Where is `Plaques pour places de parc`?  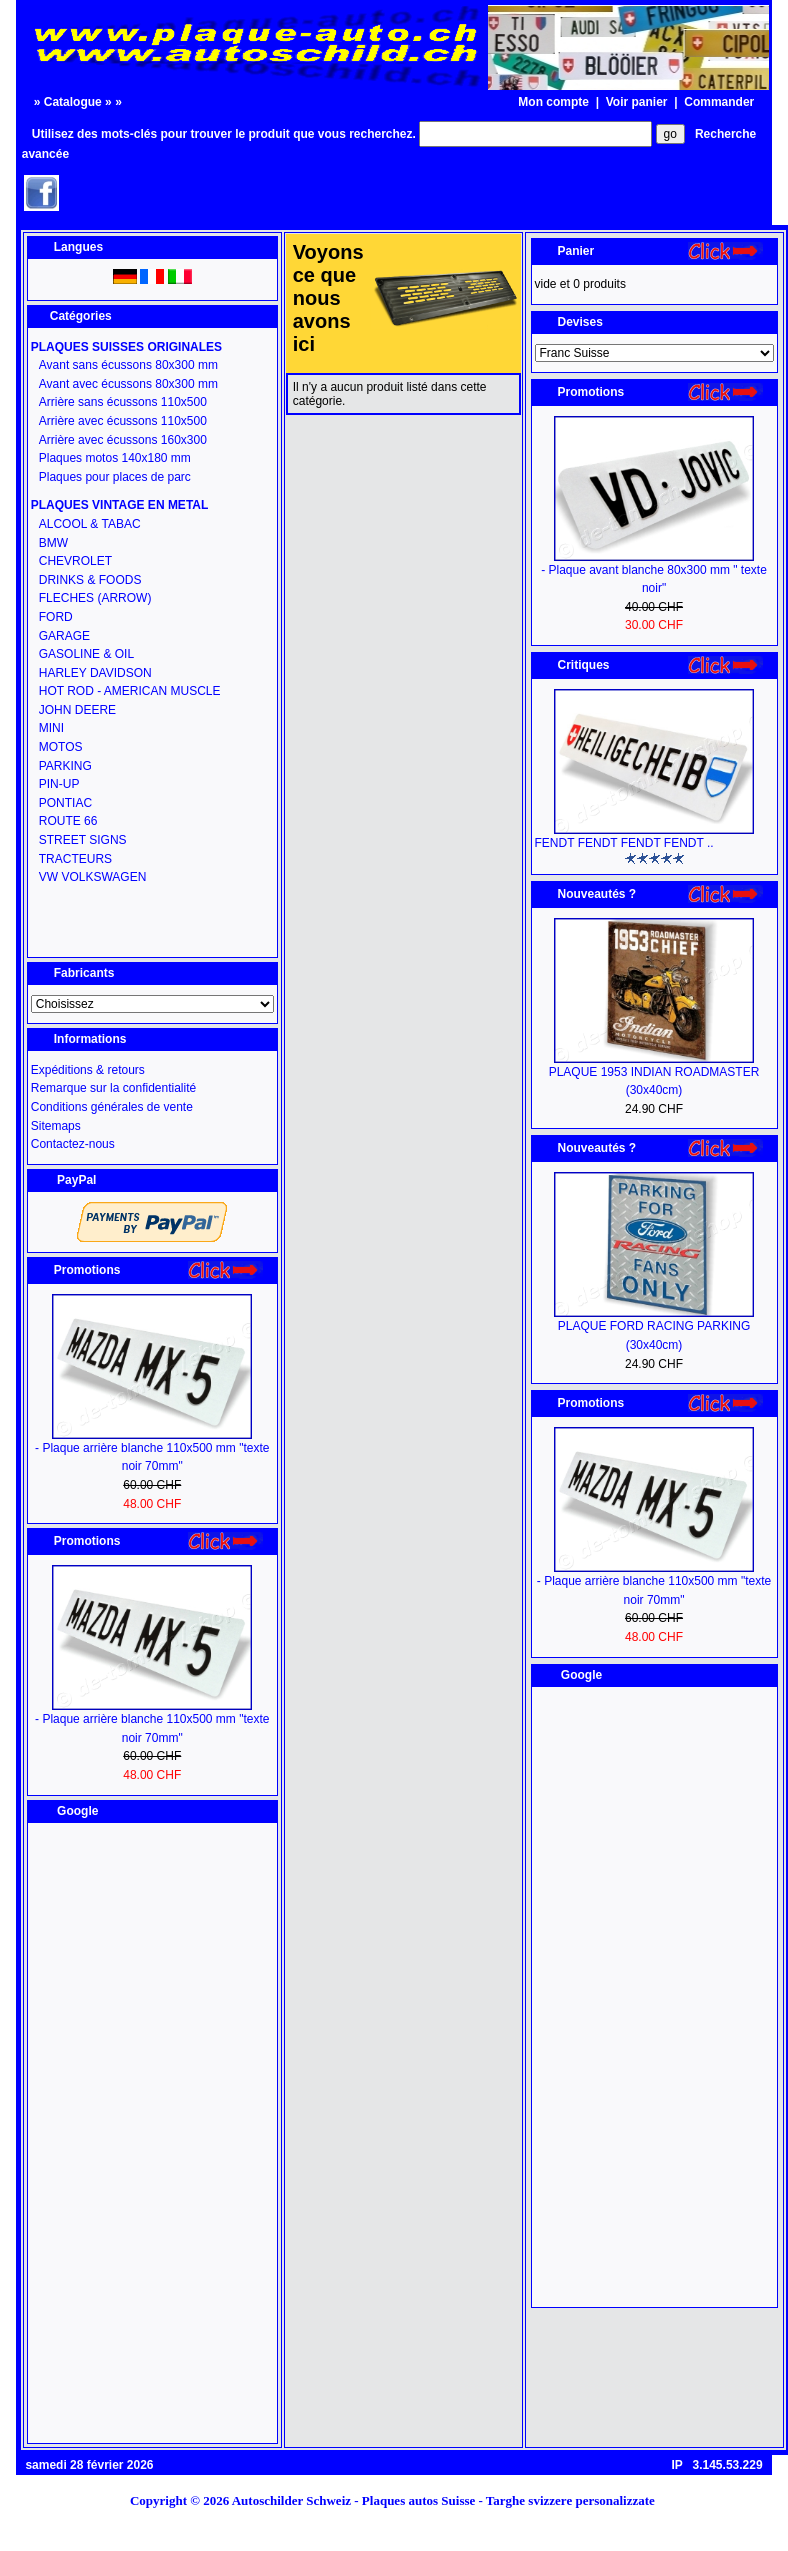
Plaques pour places de parc is located at coordinates (115, 477).